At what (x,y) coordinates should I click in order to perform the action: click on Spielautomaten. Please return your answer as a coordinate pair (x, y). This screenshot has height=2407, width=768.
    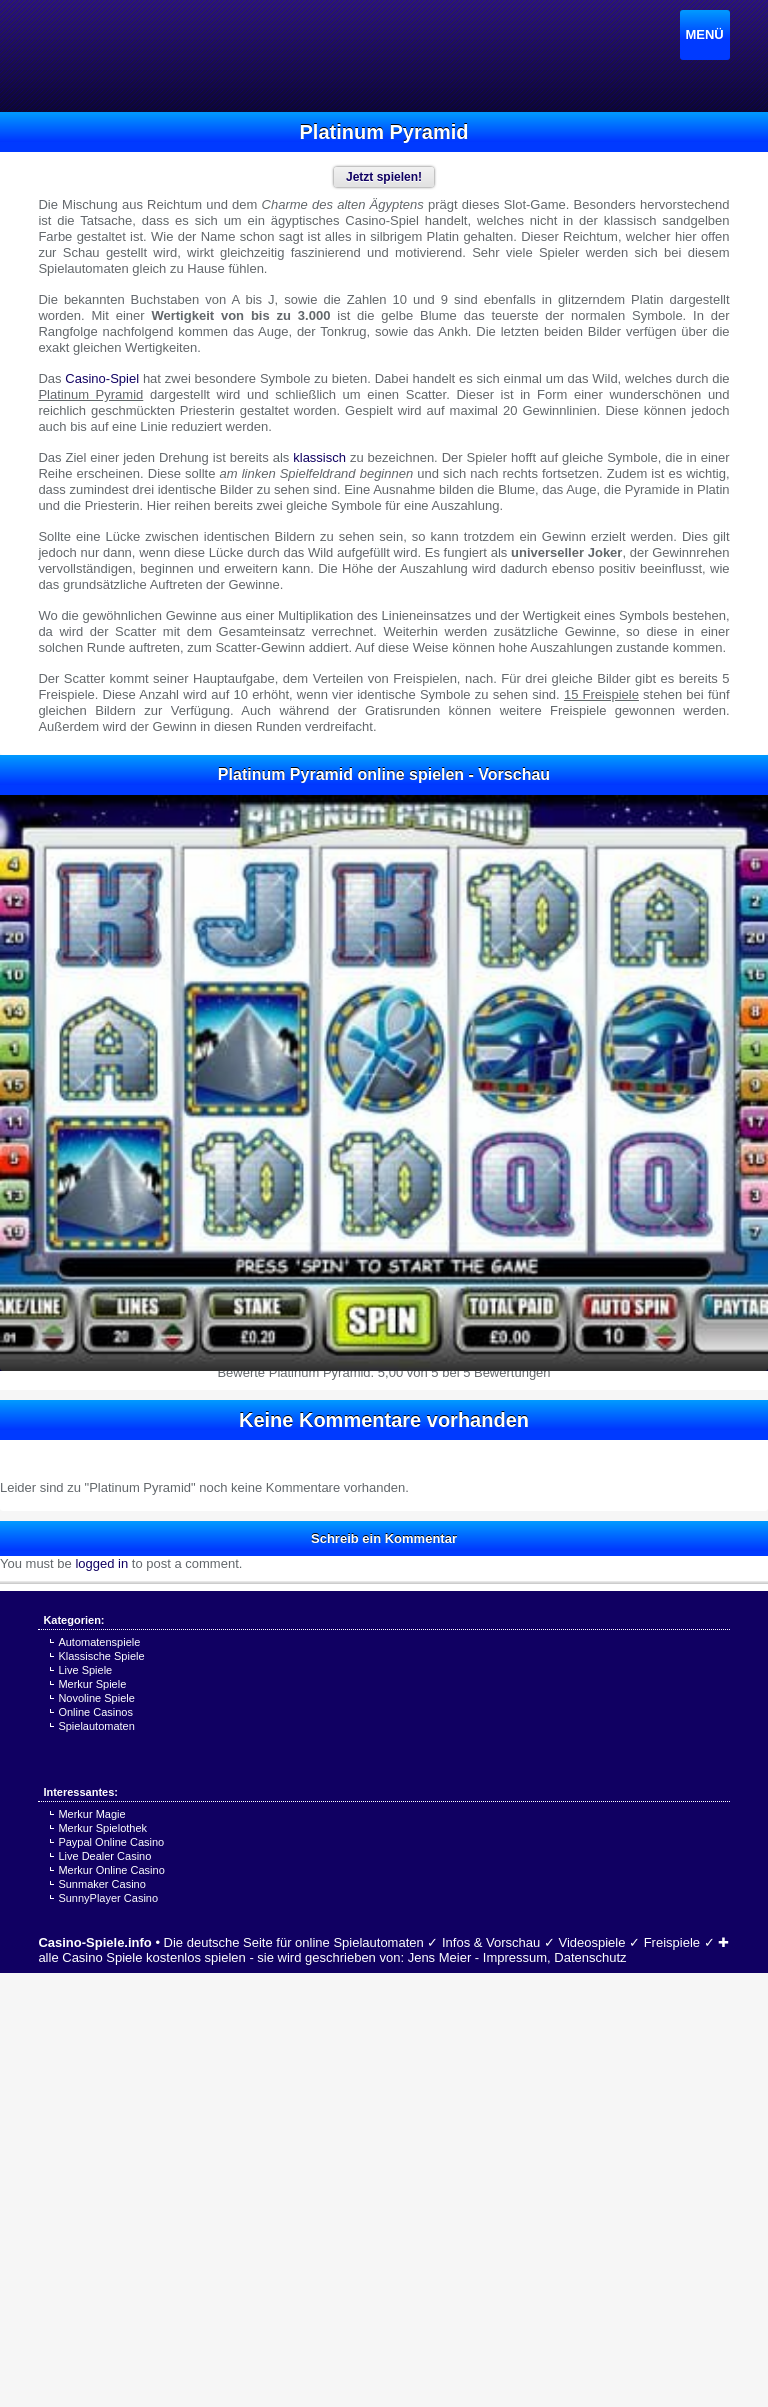
    Looking at the image, I should click on (96, 1726).